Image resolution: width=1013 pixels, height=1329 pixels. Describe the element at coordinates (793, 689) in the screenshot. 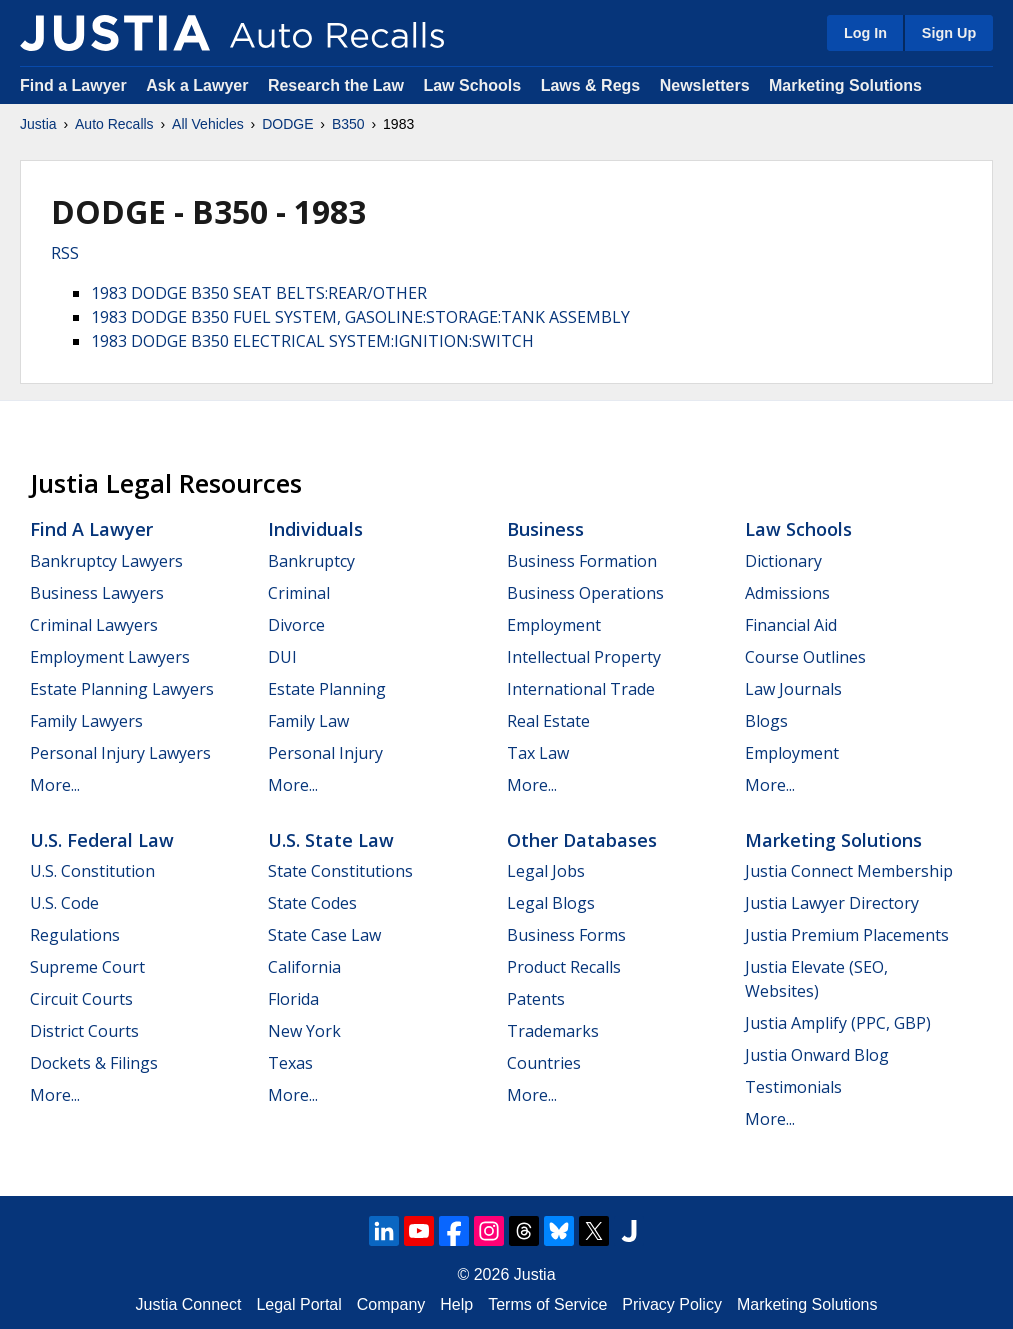

I see `Law Journals` at that location.